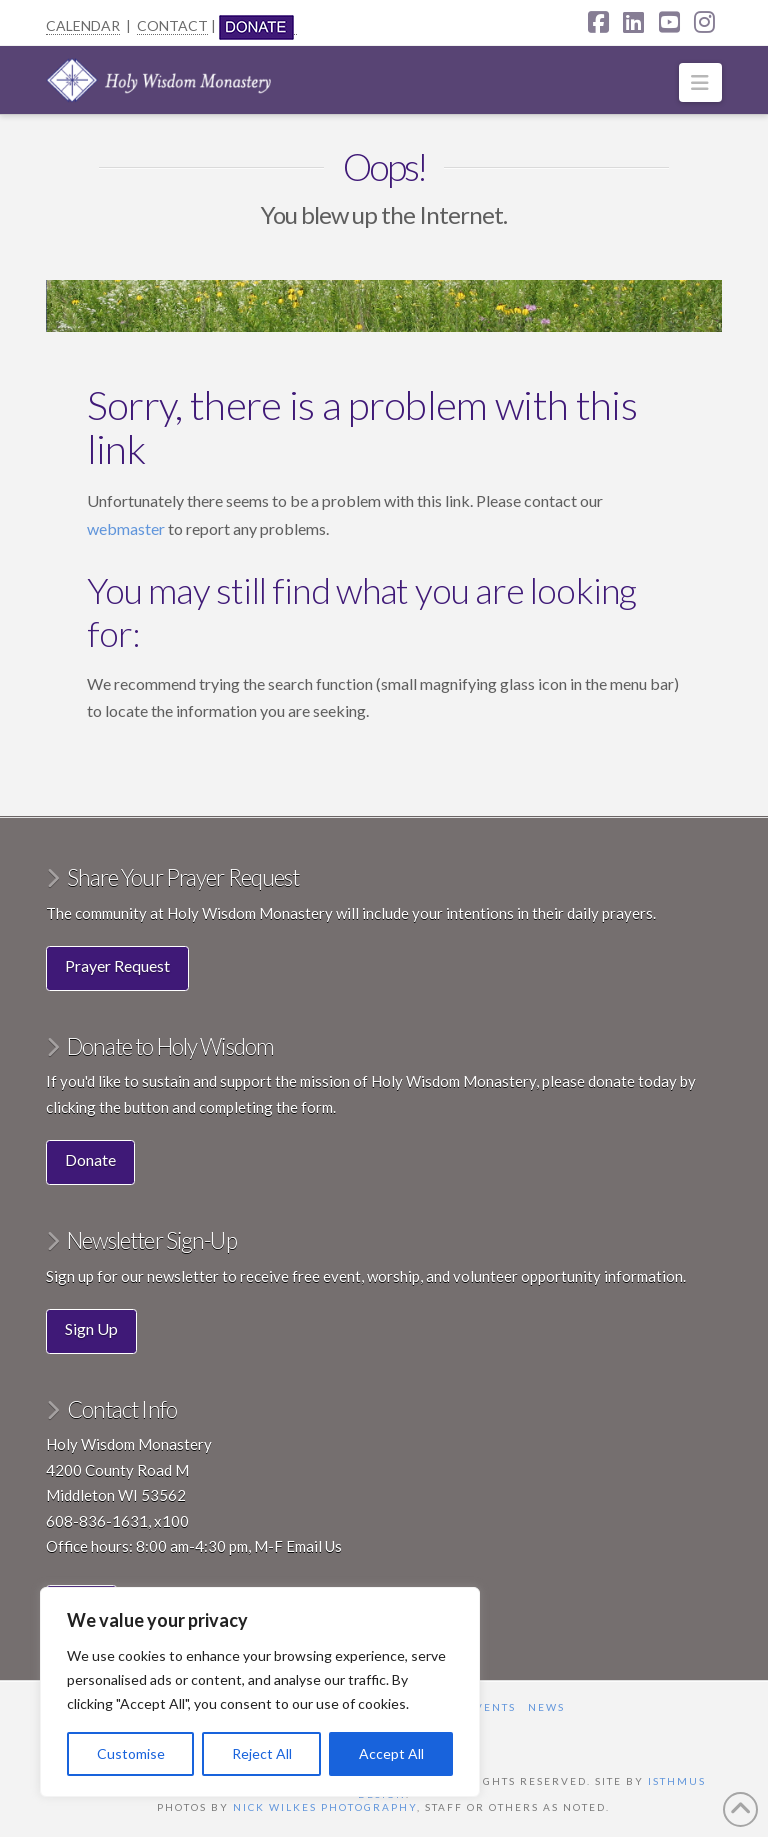 Image resolution: width=768 pixels, height=1837 pixels. I want to click on Prayer Request, so click(117, 965).